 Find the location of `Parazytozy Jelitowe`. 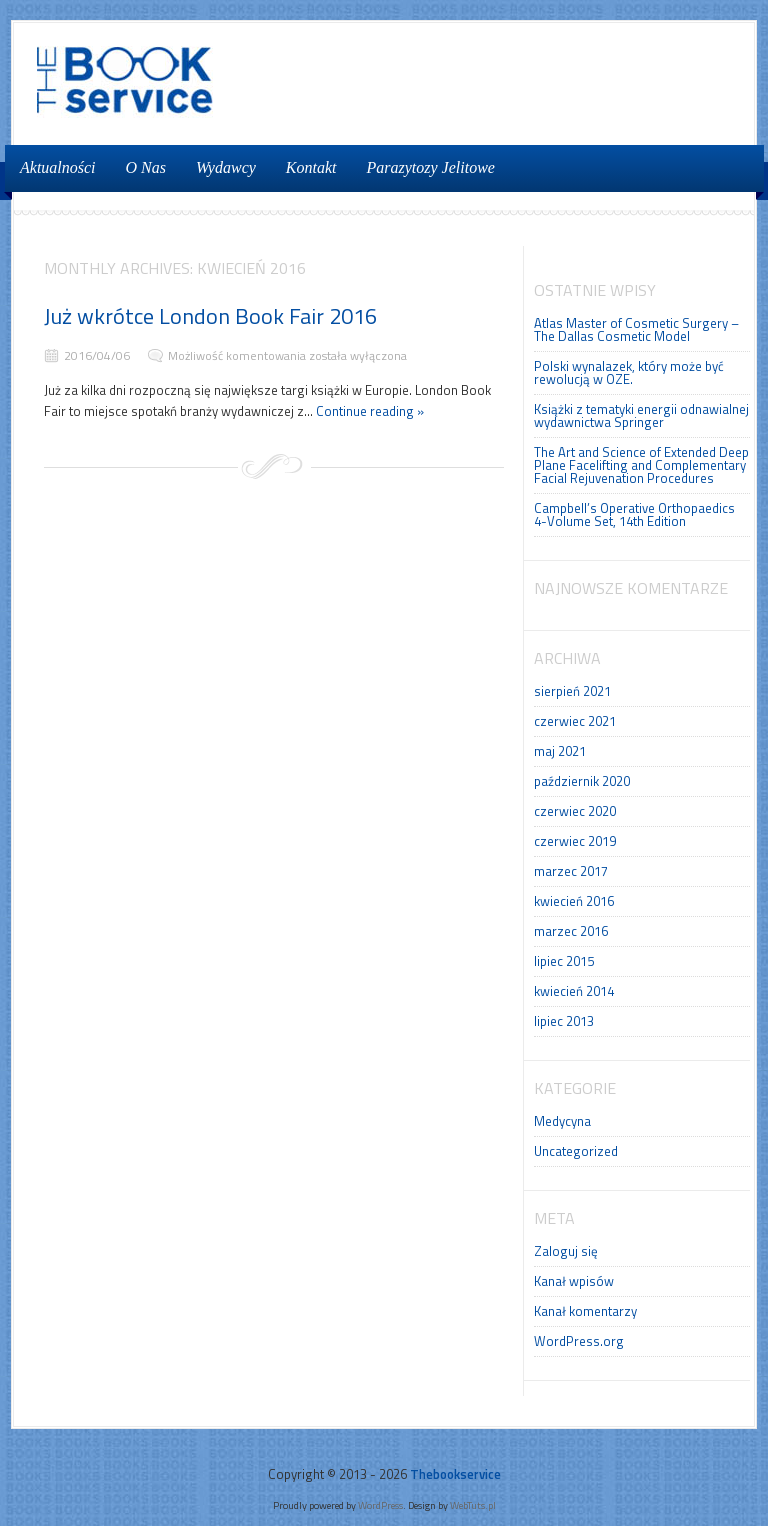

Parazytozy Jelitowe is located at coordinates (431, 167).